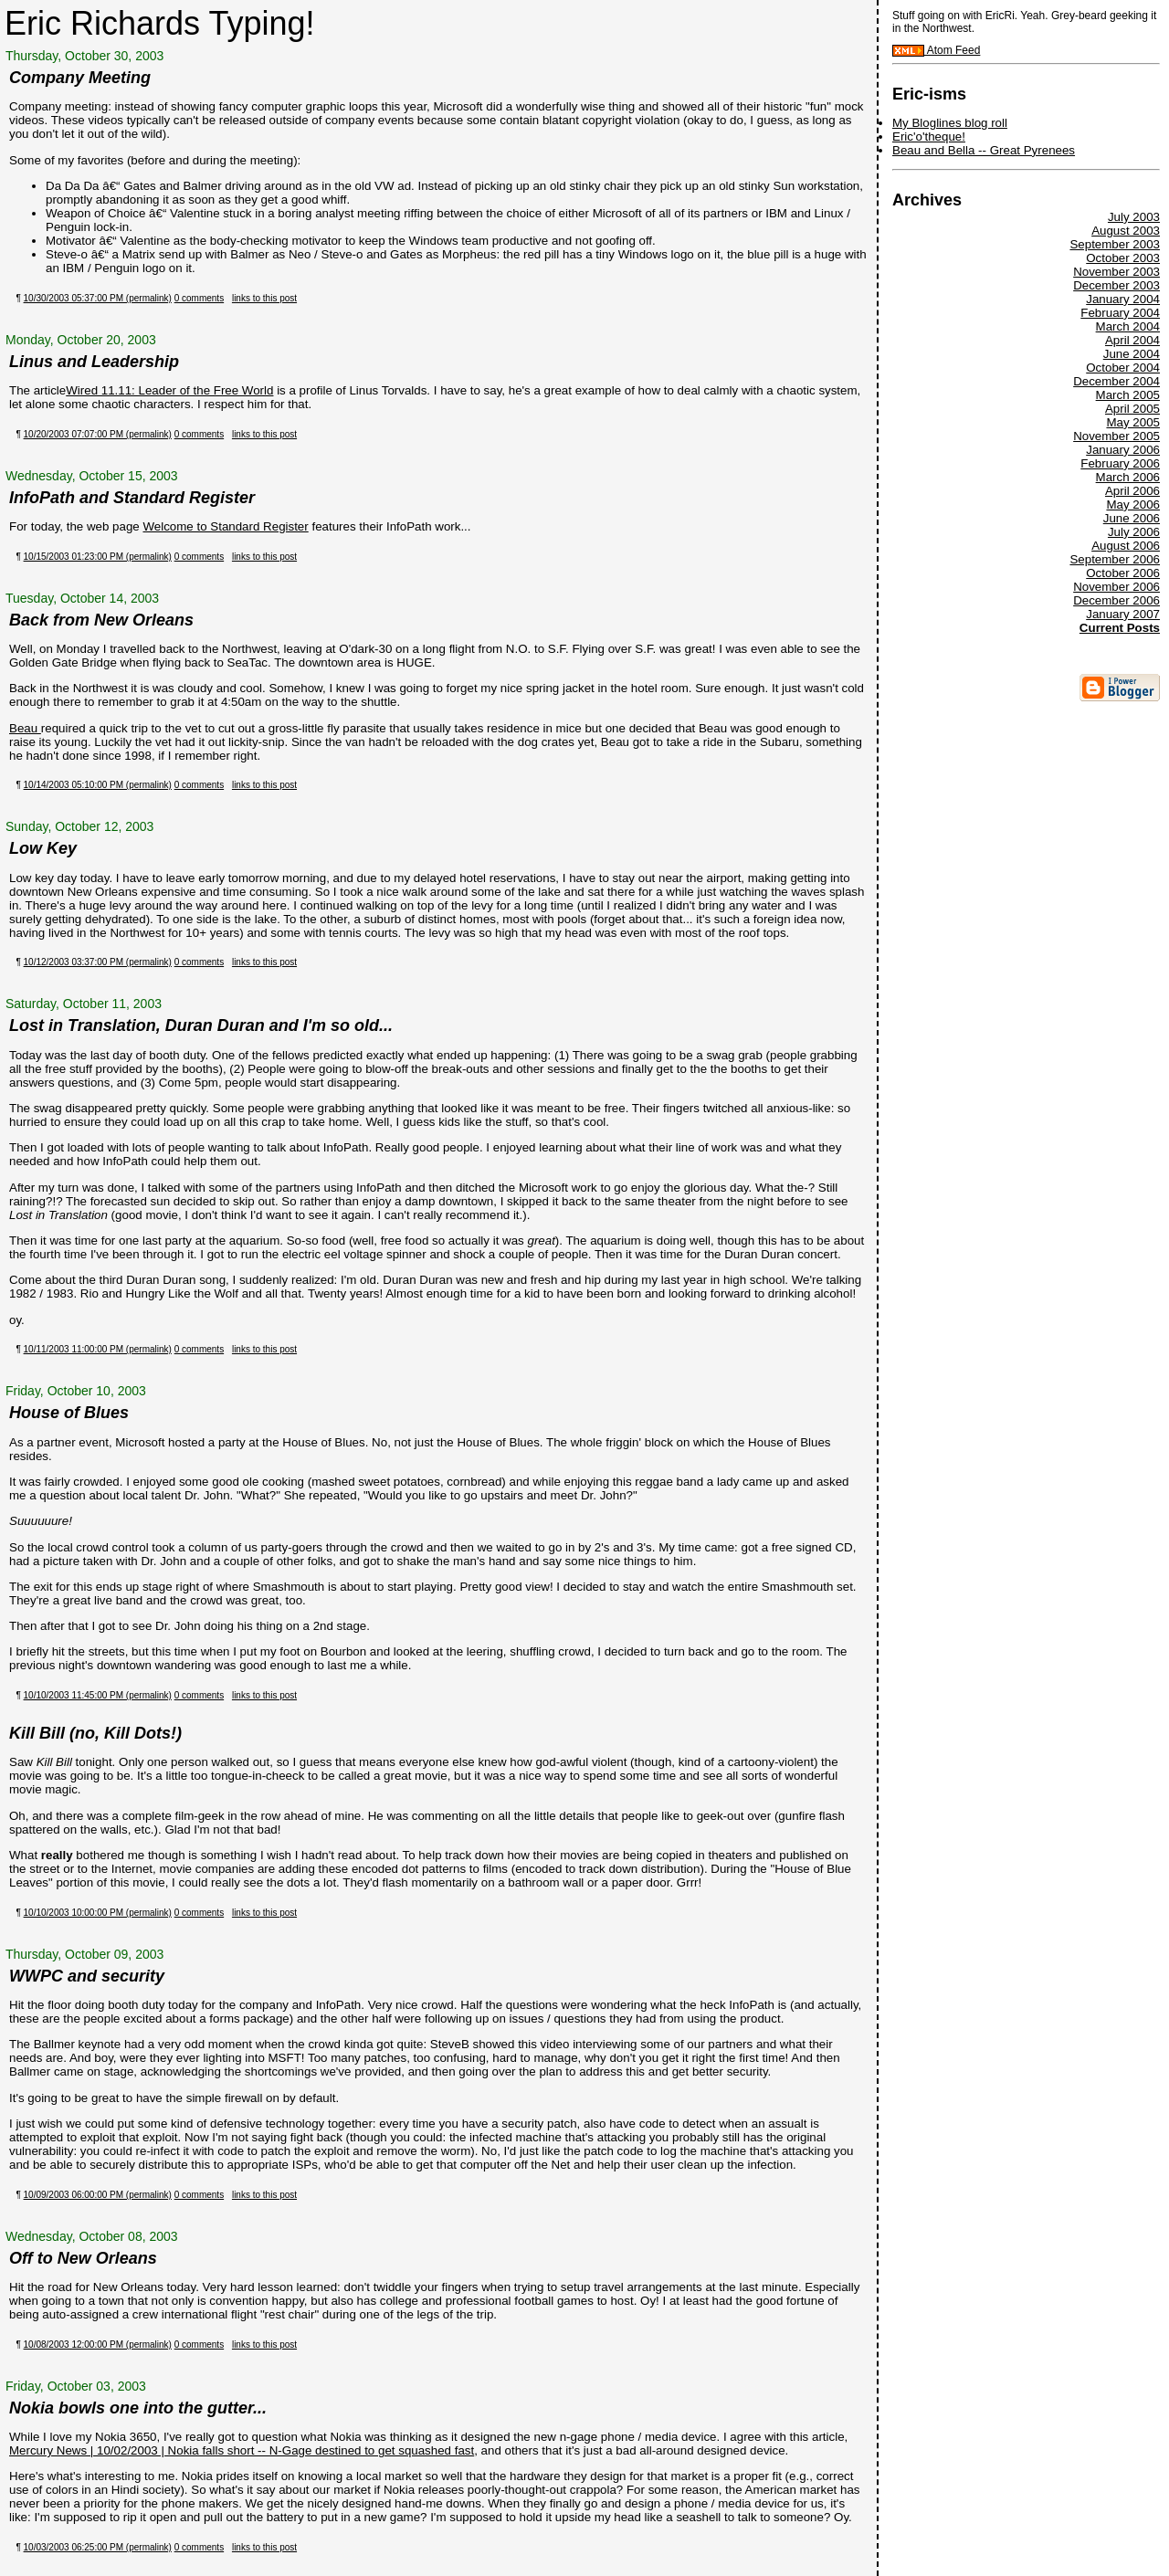  What do you see at coordinates (1132, 340) in the screenshot?
I see `April 2004` at bounding box center [1132, 340].